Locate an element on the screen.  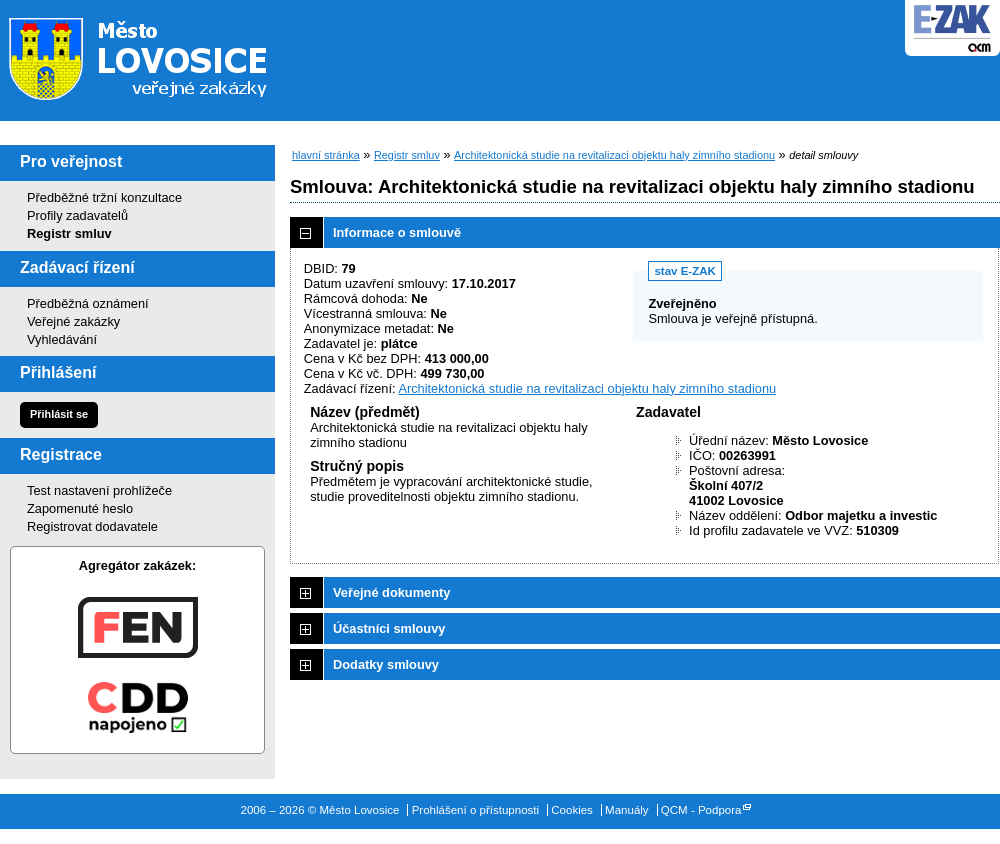
Manuály is located at coordinates (627, 810).